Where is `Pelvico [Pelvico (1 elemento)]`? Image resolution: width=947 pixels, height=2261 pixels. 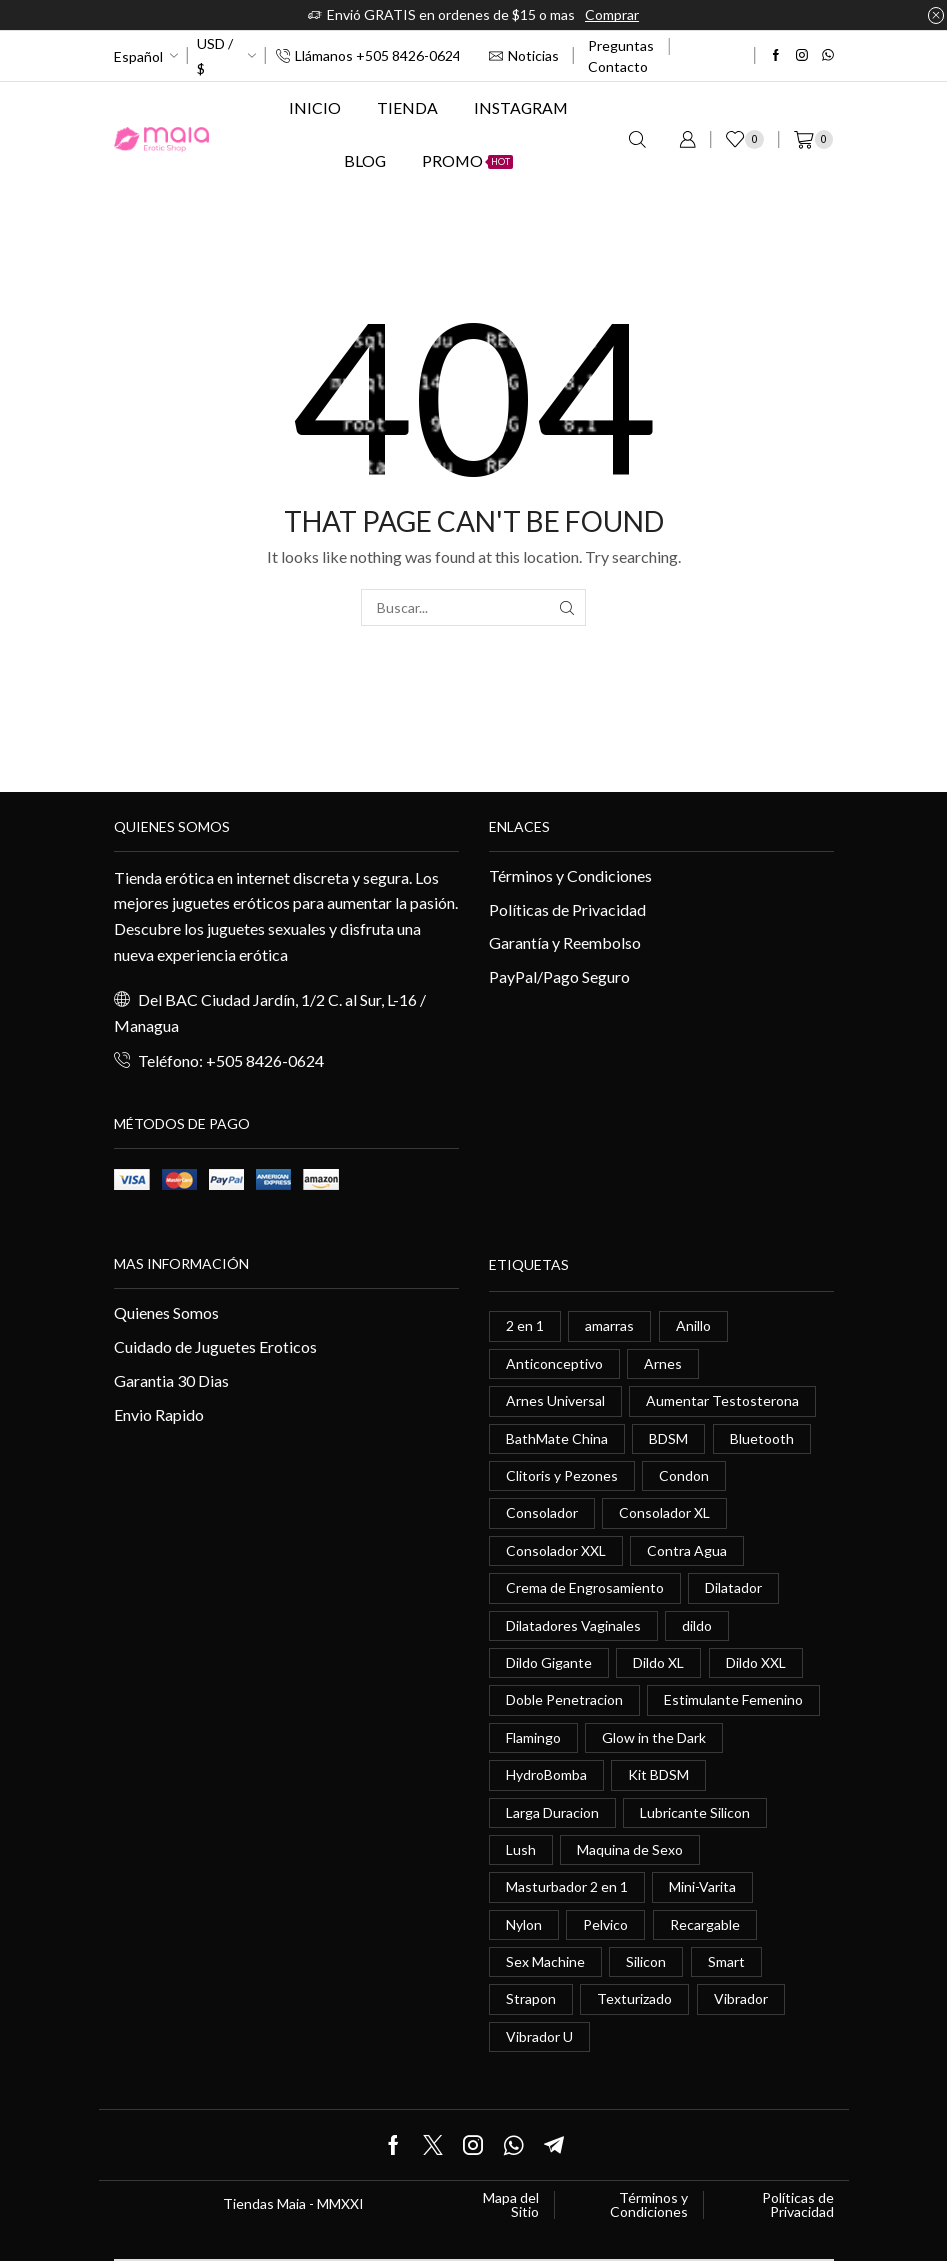 Pelvico [Pelvico (1 elemento)] is located at coordinates (605, 1924).